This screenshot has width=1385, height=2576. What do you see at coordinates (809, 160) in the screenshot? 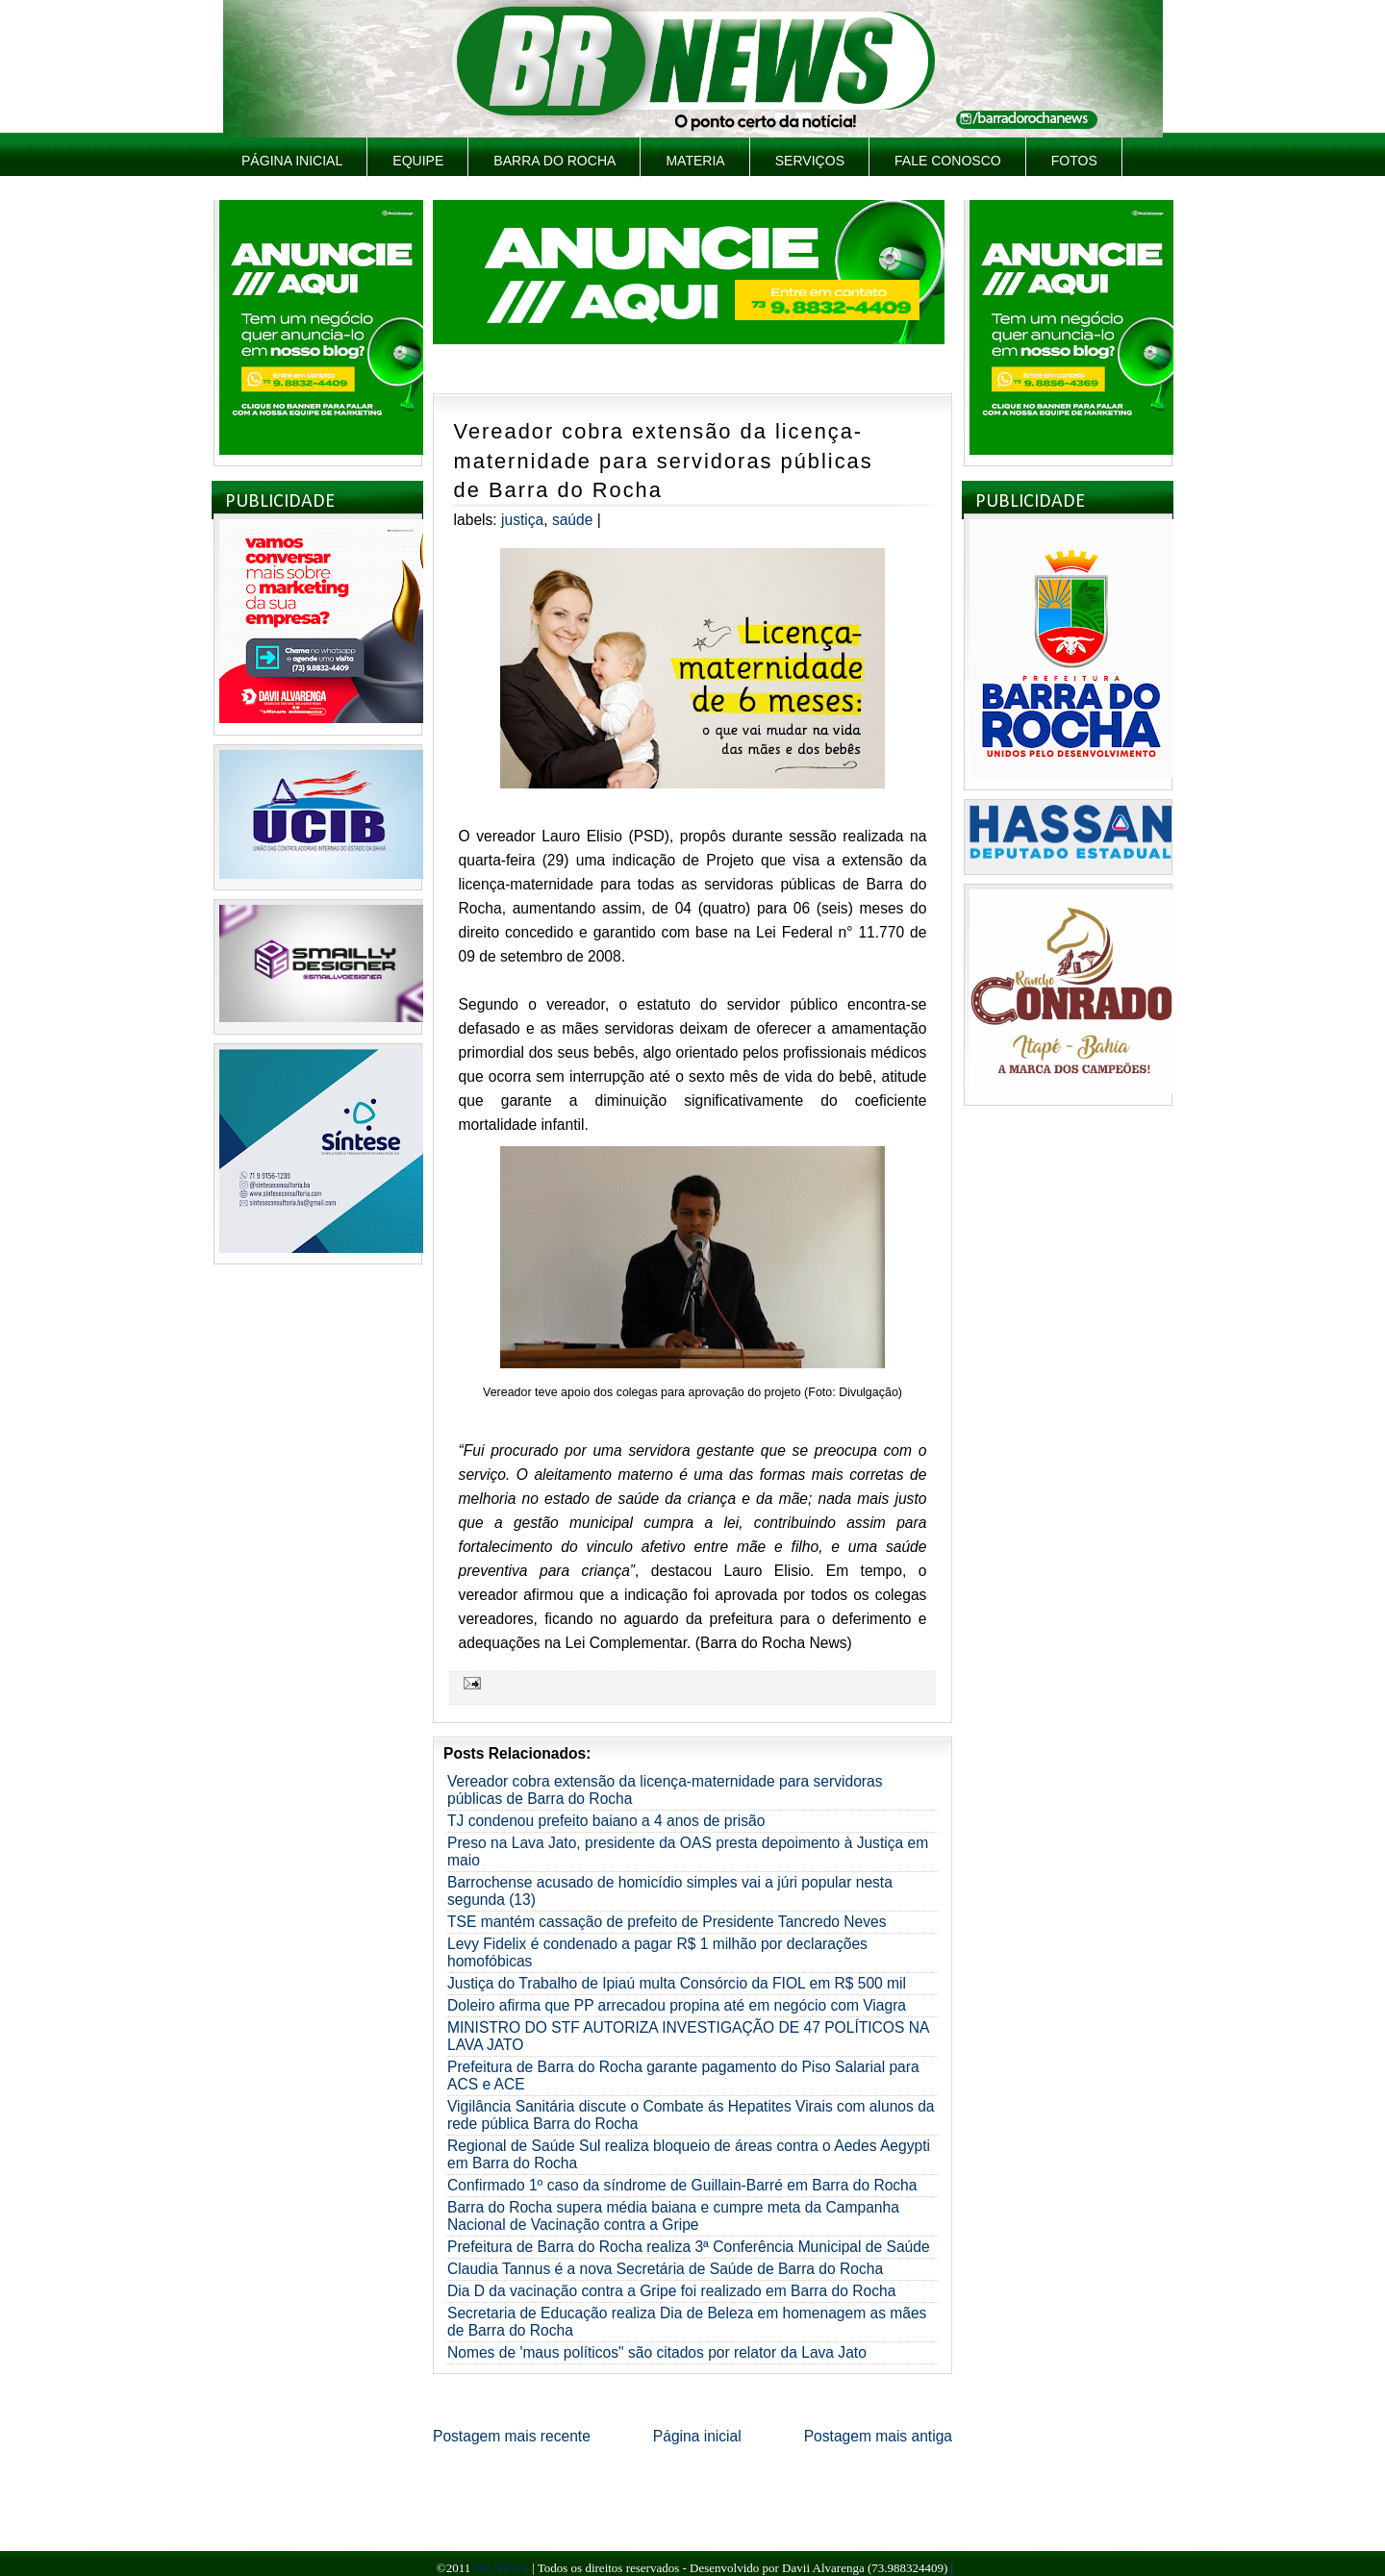
I see `Serviços` at bounding box center [809, 160].